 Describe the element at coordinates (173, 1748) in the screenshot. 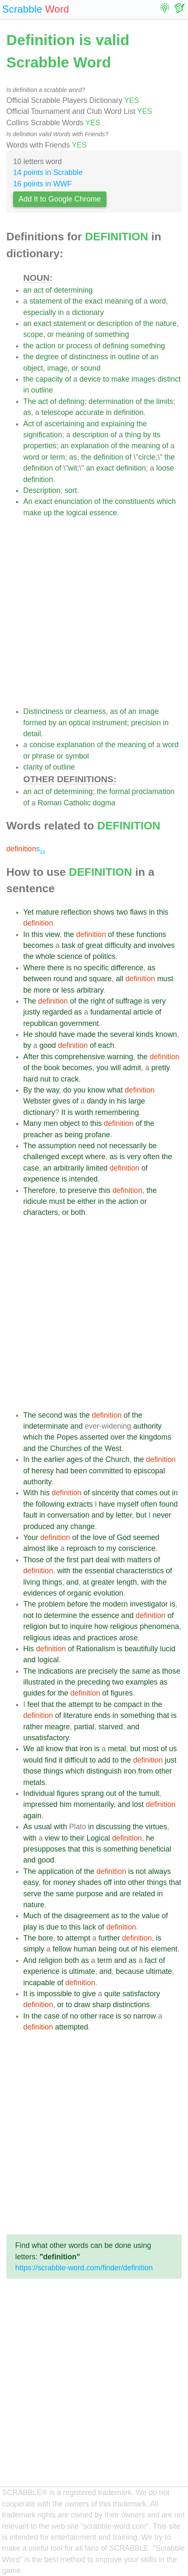

I see `us` at that location.